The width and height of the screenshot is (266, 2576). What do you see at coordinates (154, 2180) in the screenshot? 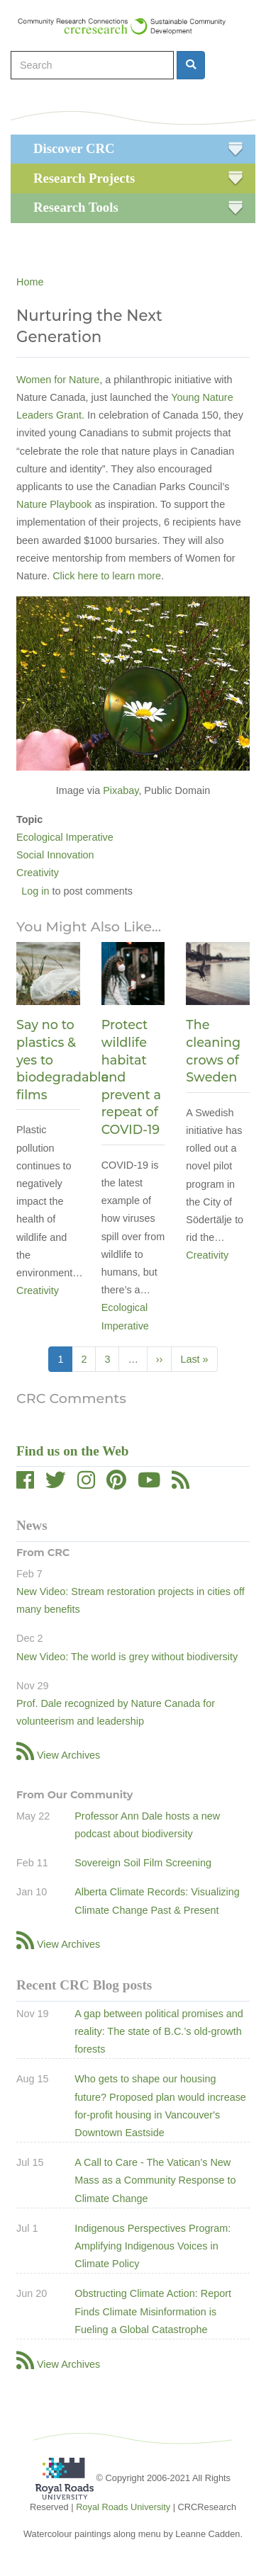
I see `A Call to Care - The Vatican’s New Mass as a Community Response to Climate Change` at bounding box center [154, 2180].